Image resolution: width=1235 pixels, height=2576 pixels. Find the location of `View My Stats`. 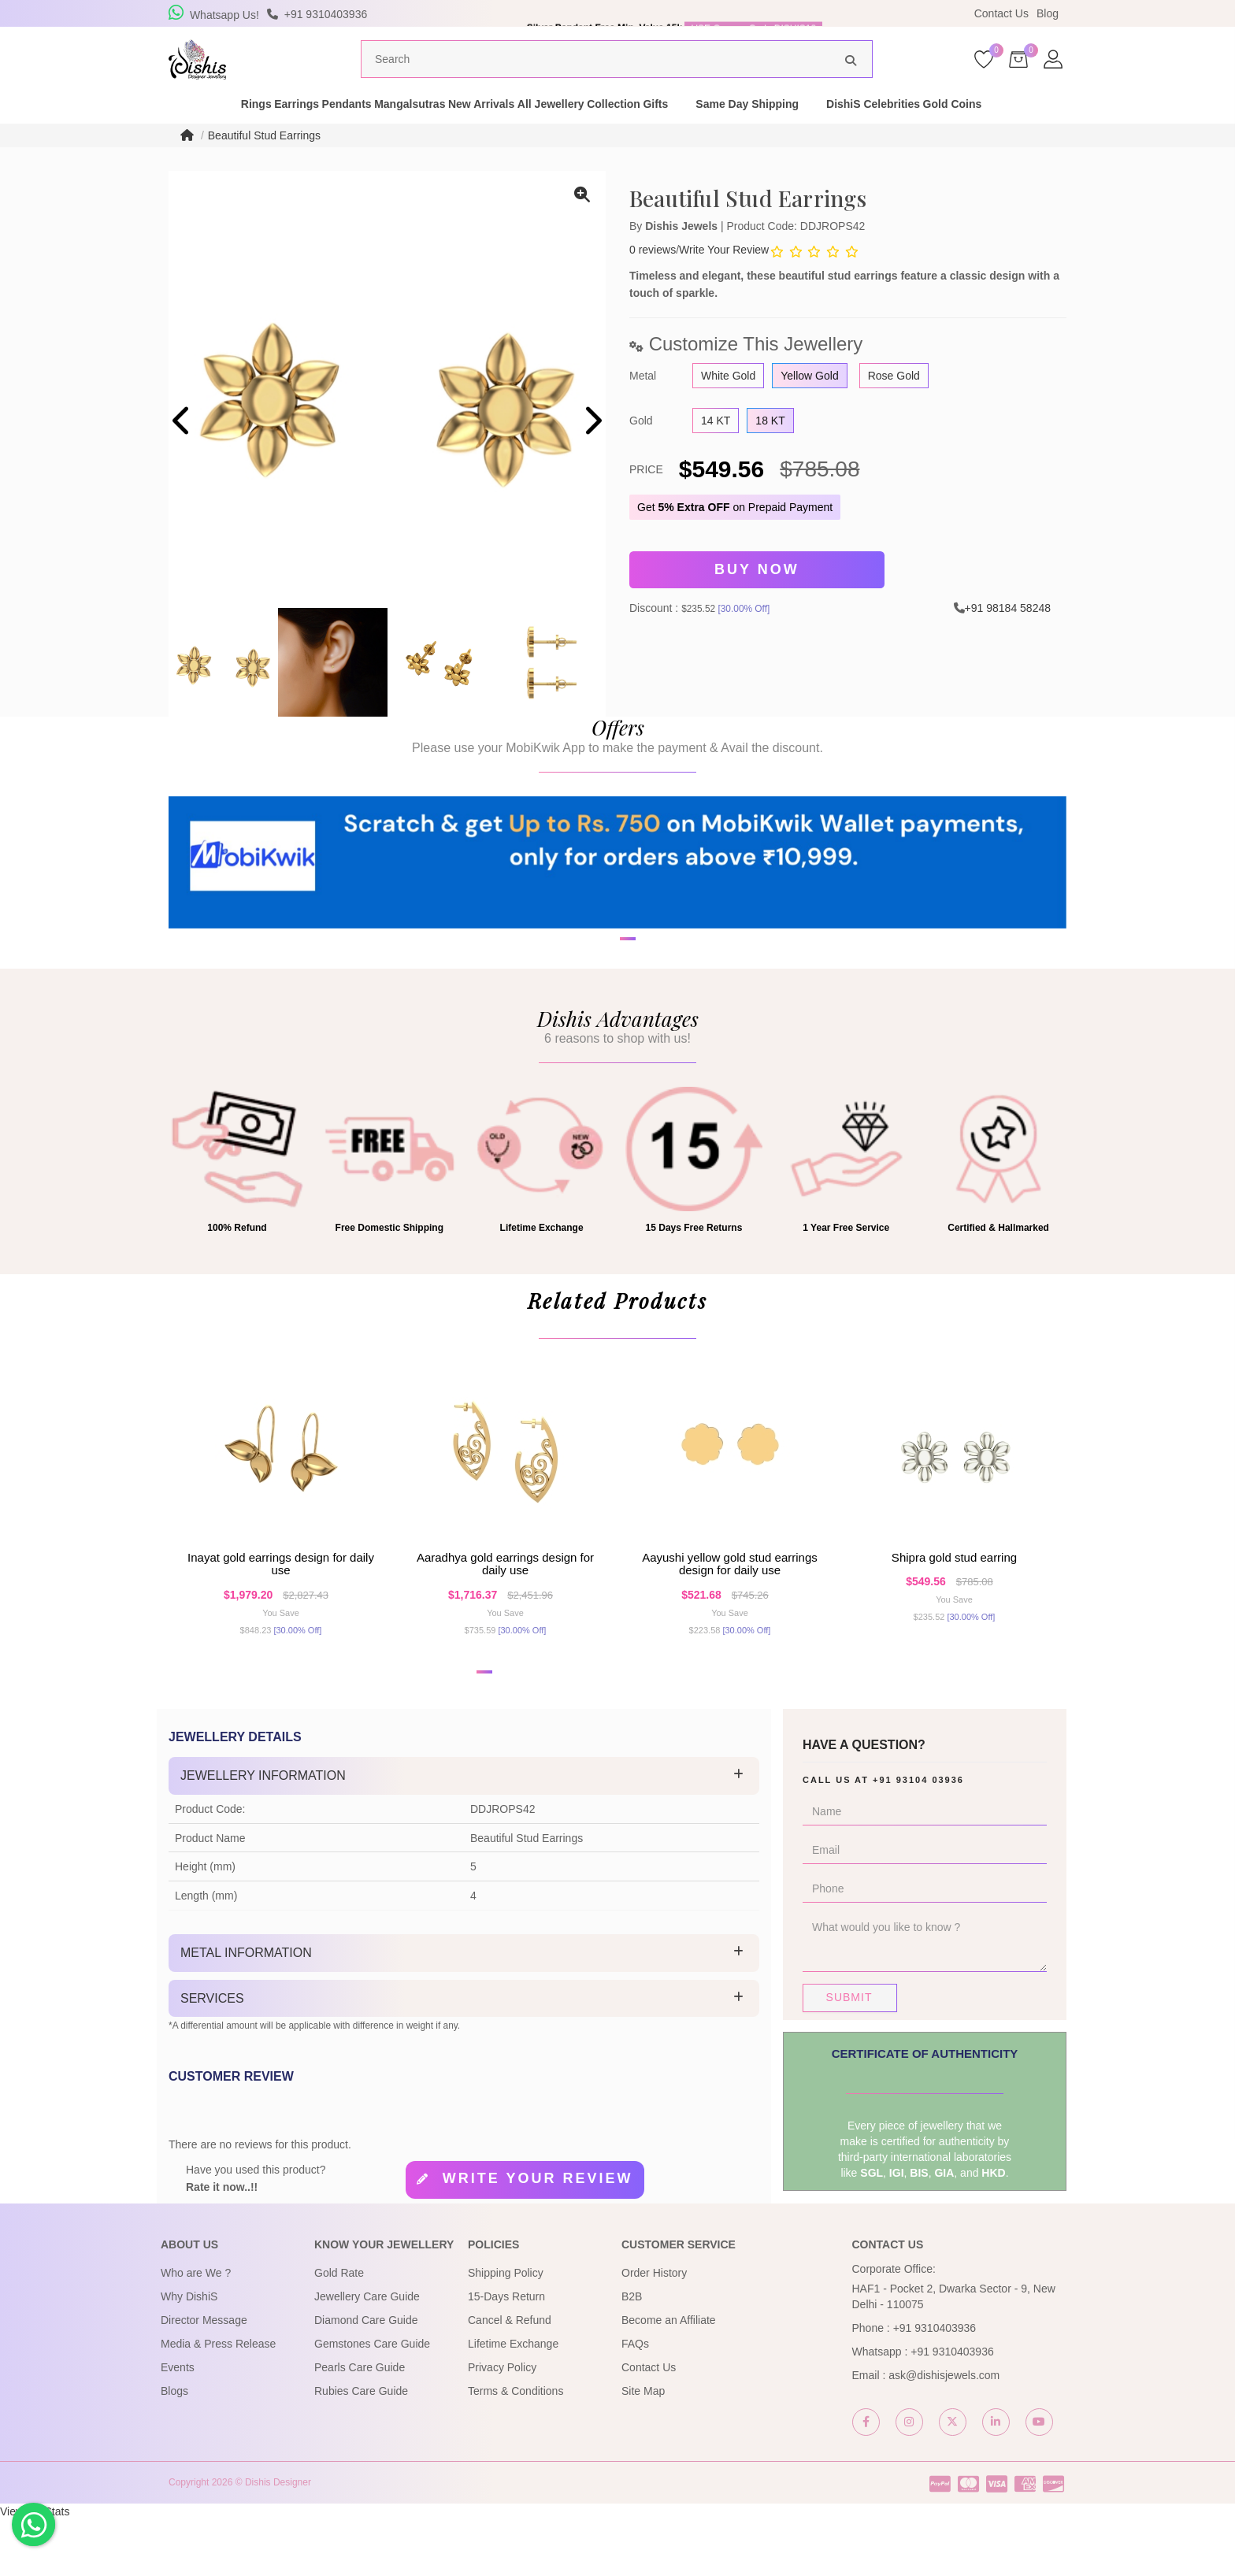

View My Stats is located at coordinates (34, 2568).